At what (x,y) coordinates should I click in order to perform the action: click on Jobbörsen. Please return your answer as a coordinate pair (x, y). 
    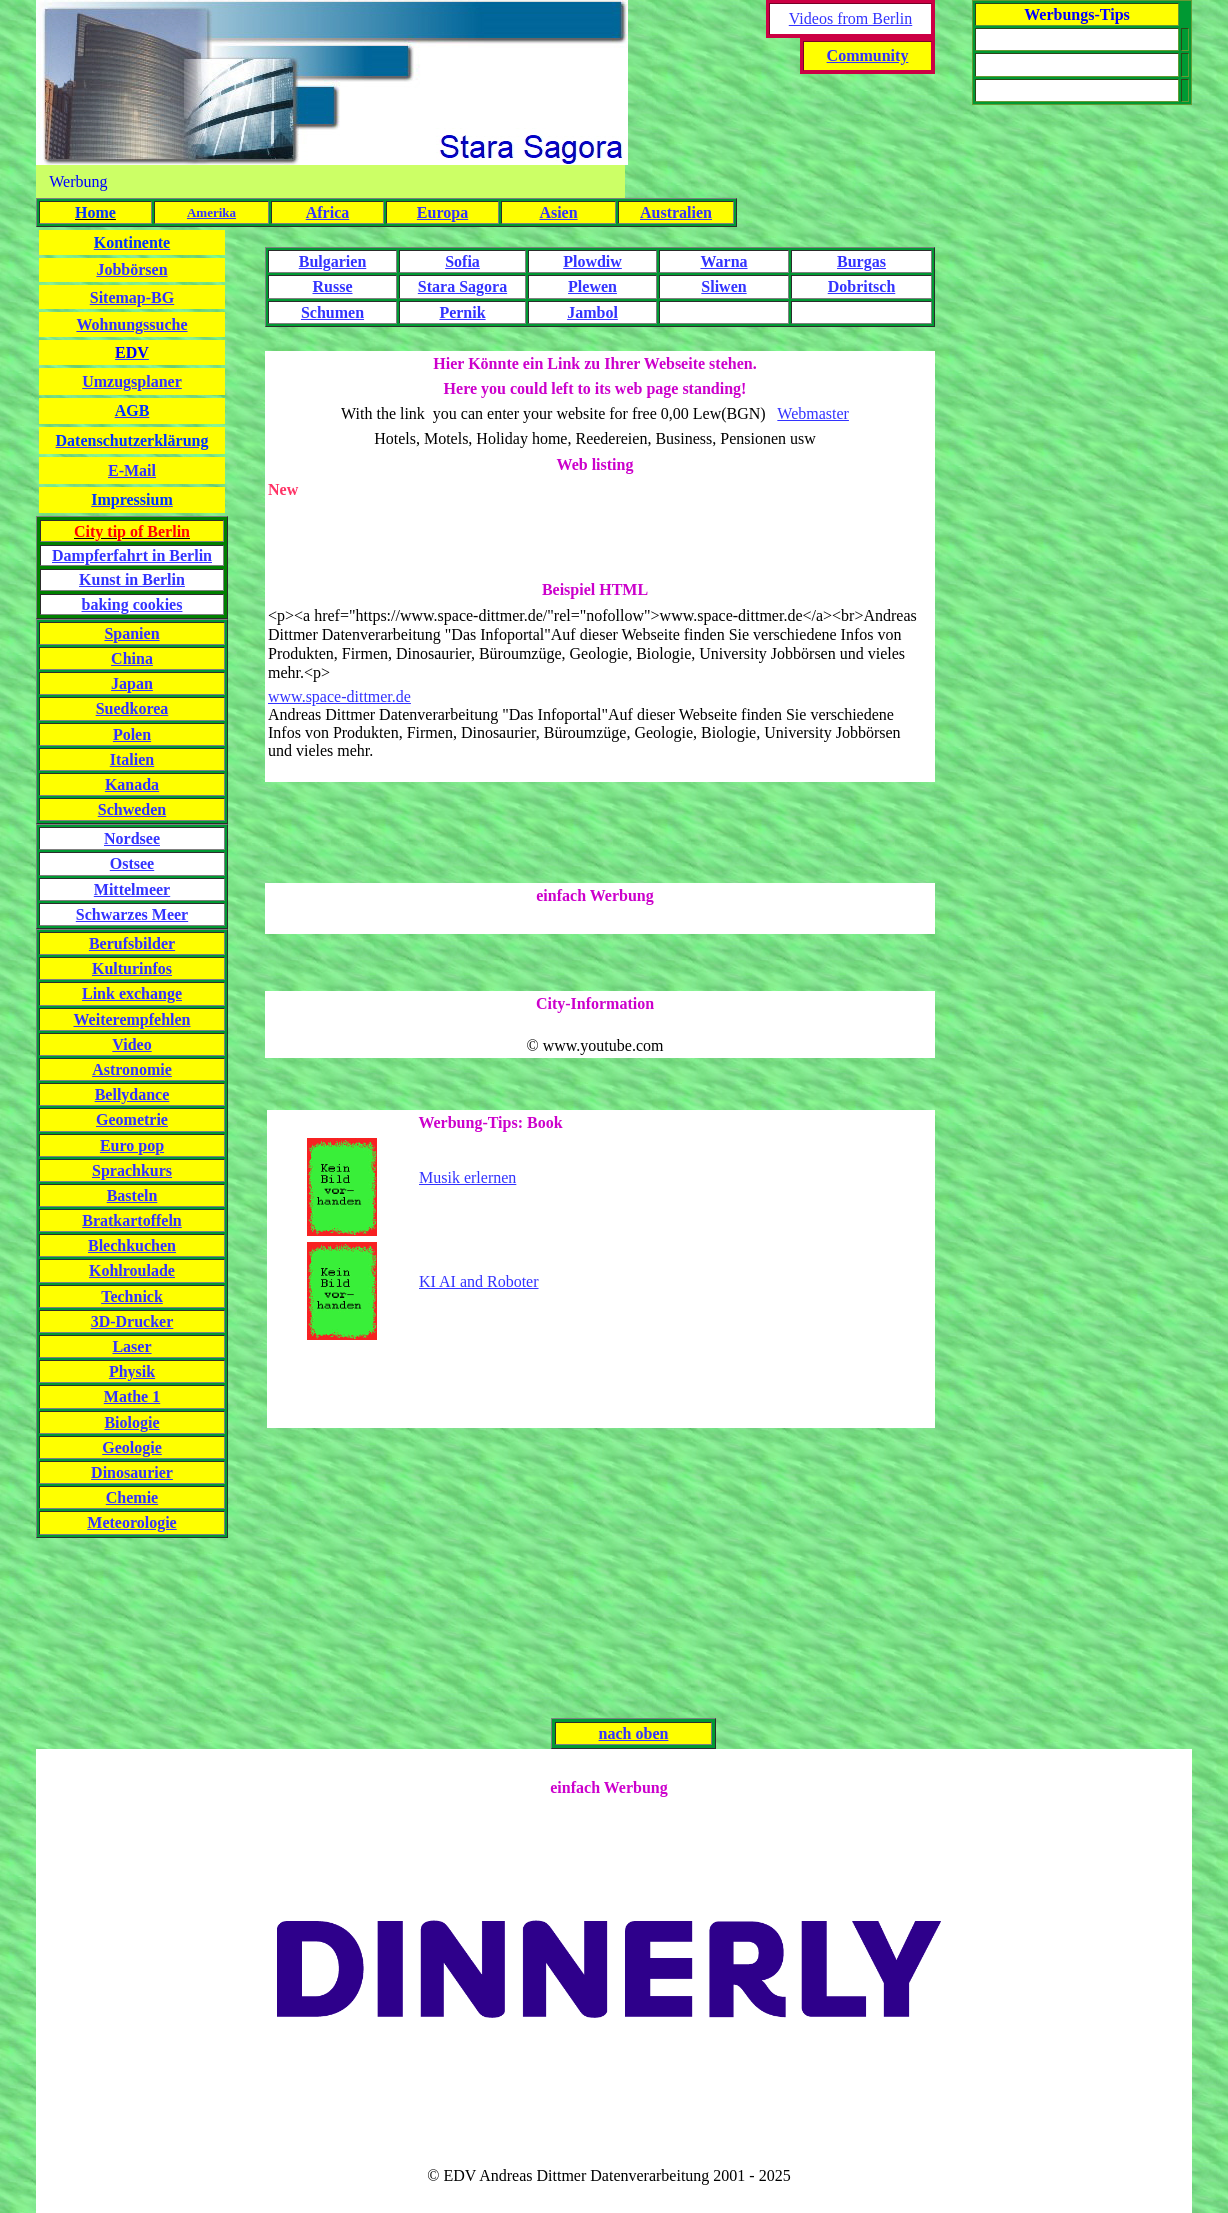
    Looking at the image, I should click on (131, 269).